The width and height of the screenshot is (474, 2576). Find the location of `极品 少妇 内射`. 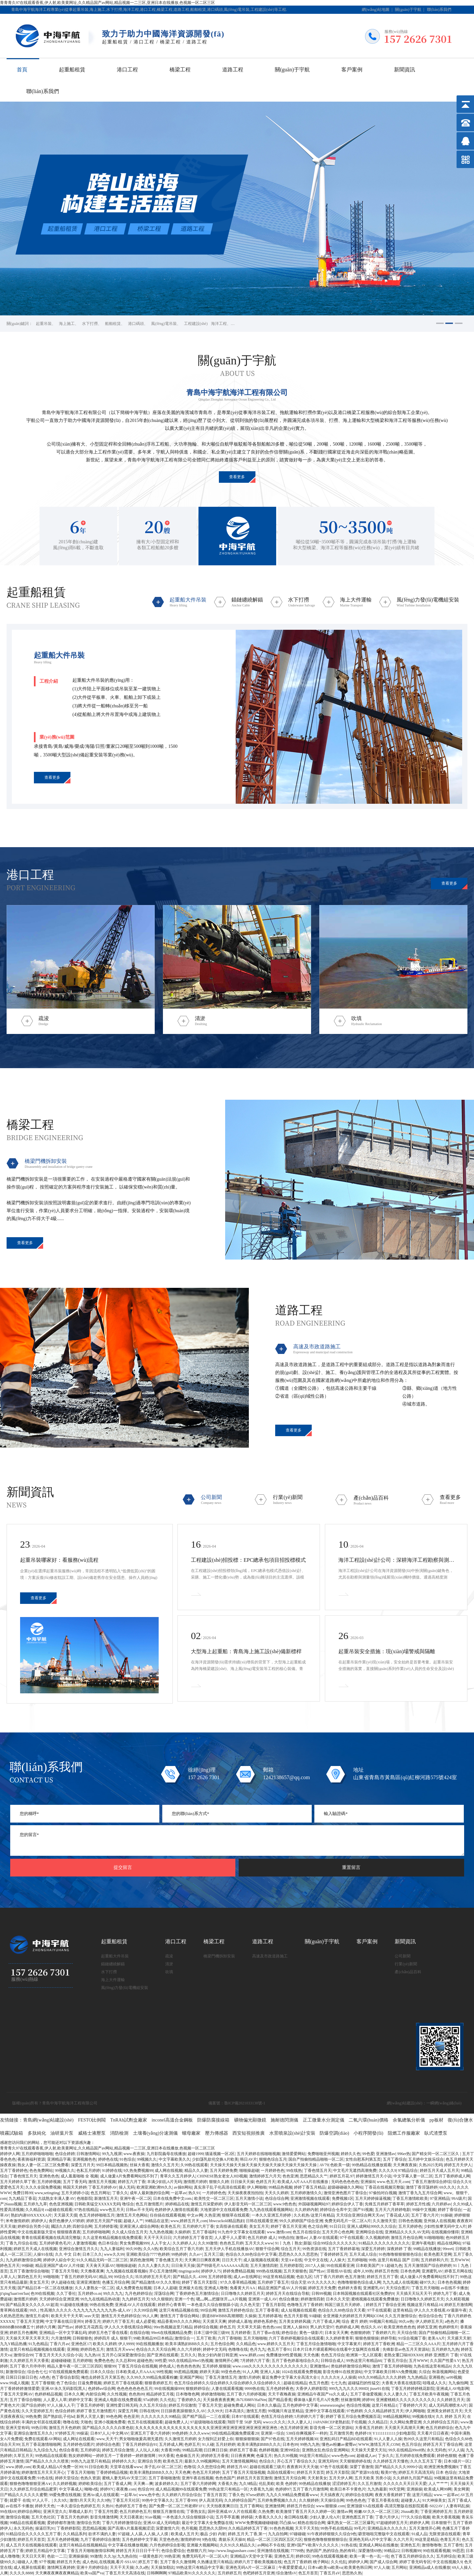

极品 少妇 内射 is located at coordinates (213, 2534).